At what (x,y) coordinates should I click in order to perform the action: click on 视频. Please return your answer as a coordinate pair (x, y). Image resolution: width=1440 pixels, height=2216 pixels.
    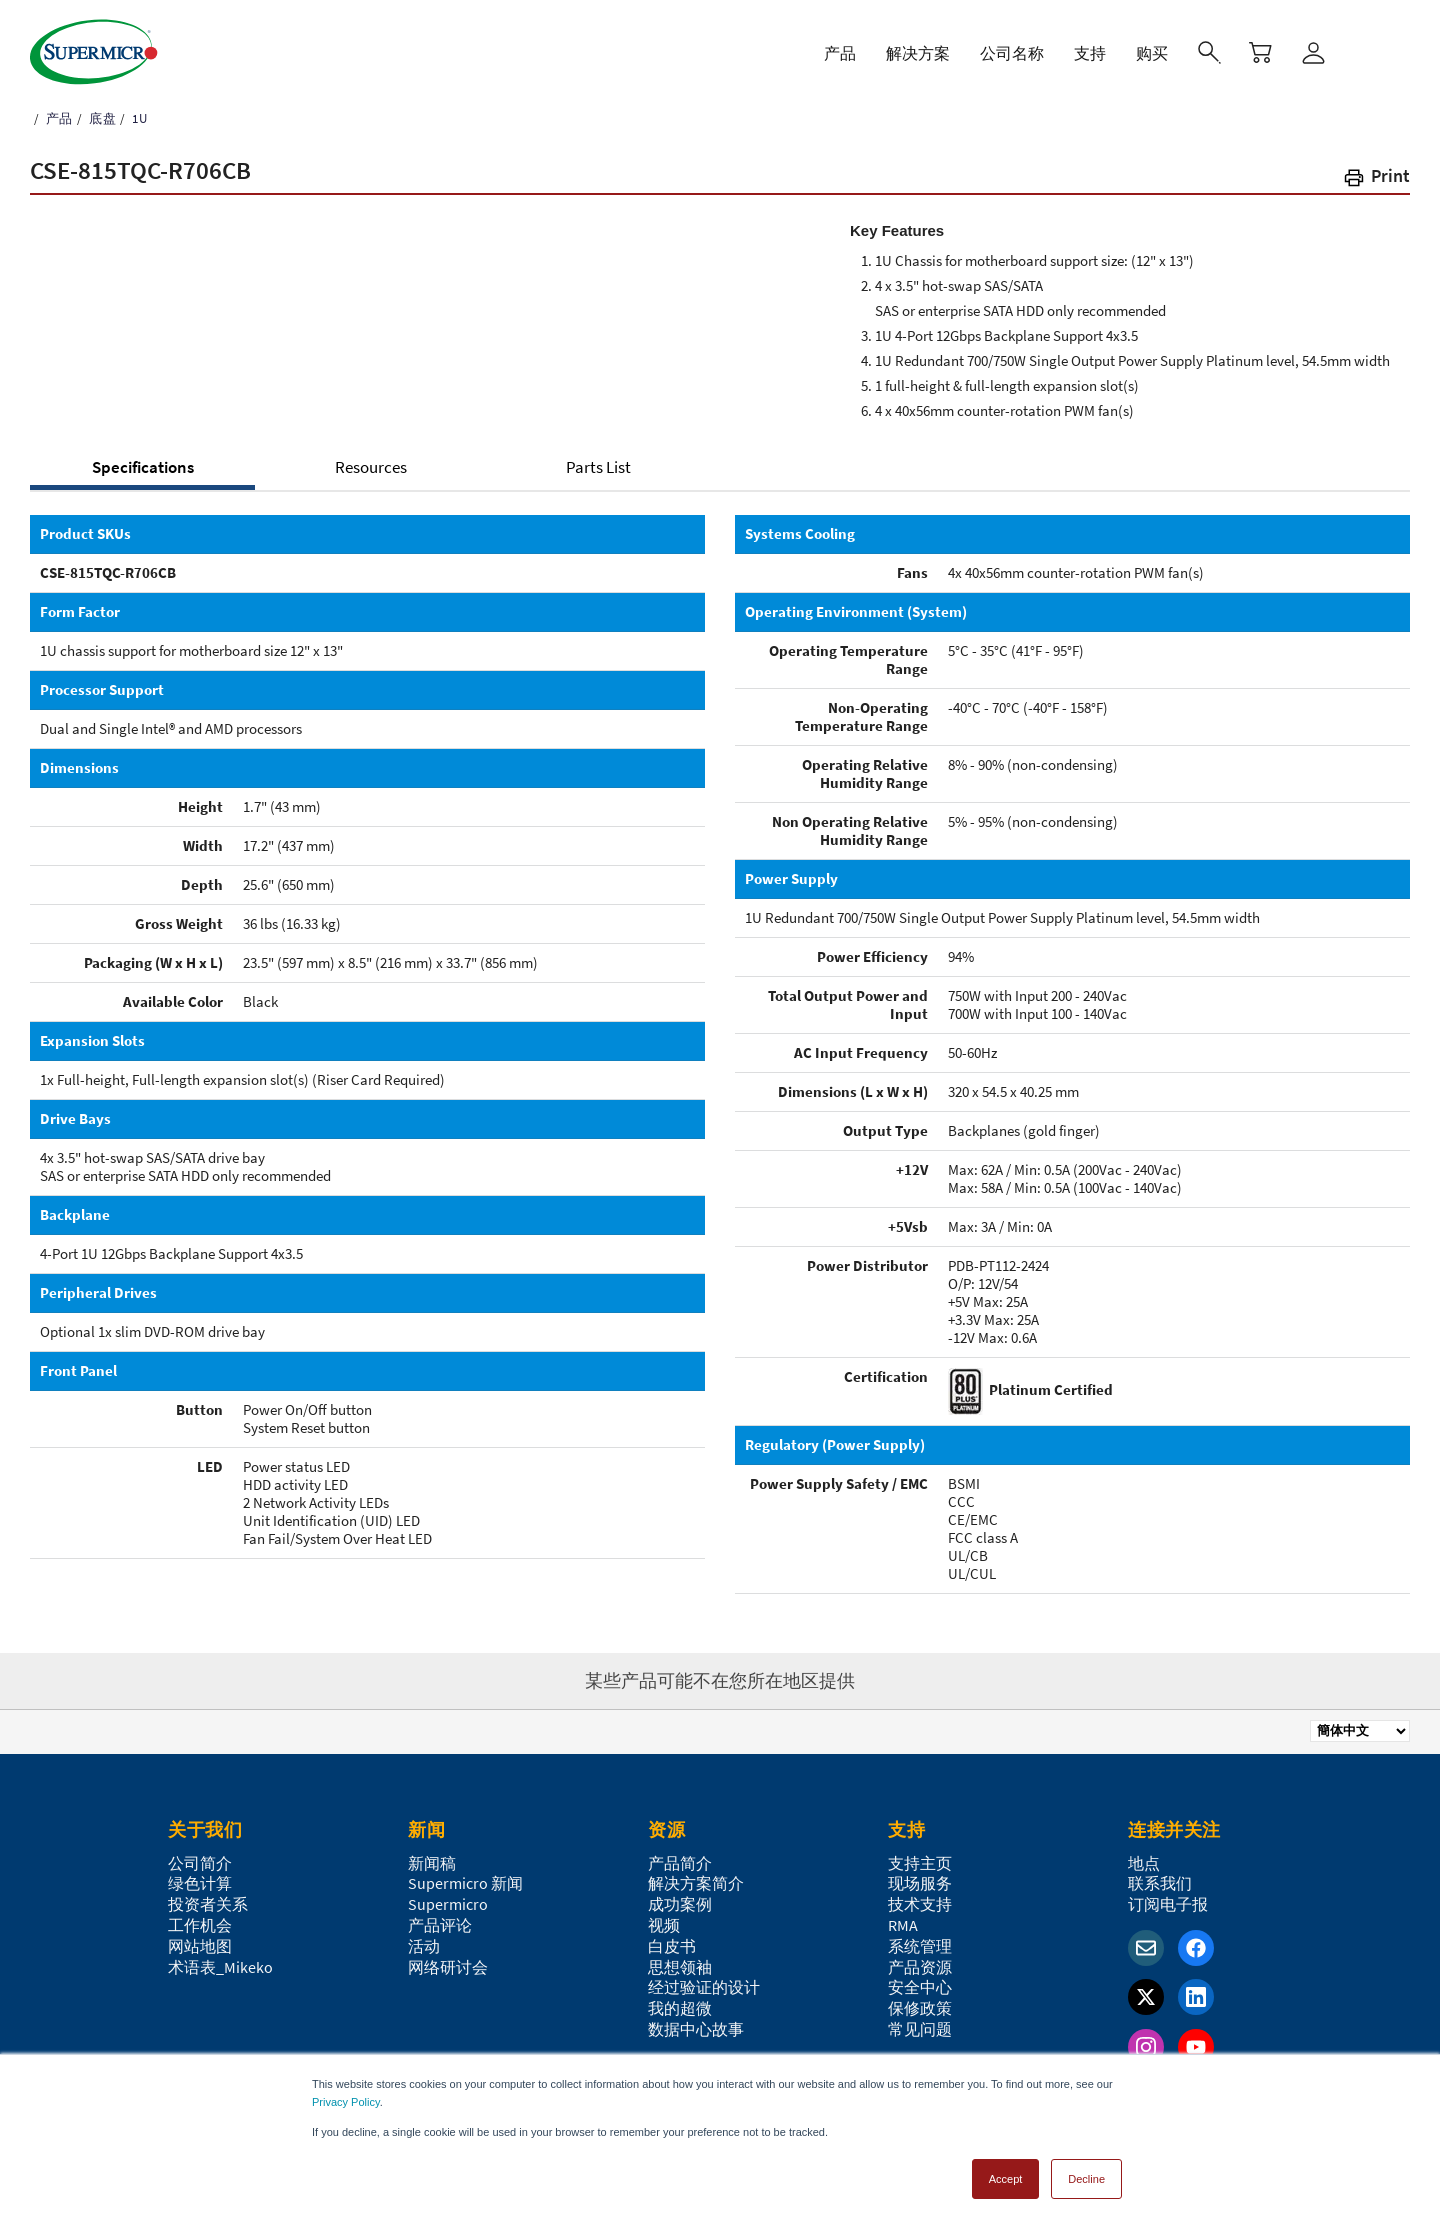
    Looking at the image, I should click on (664, 1925).